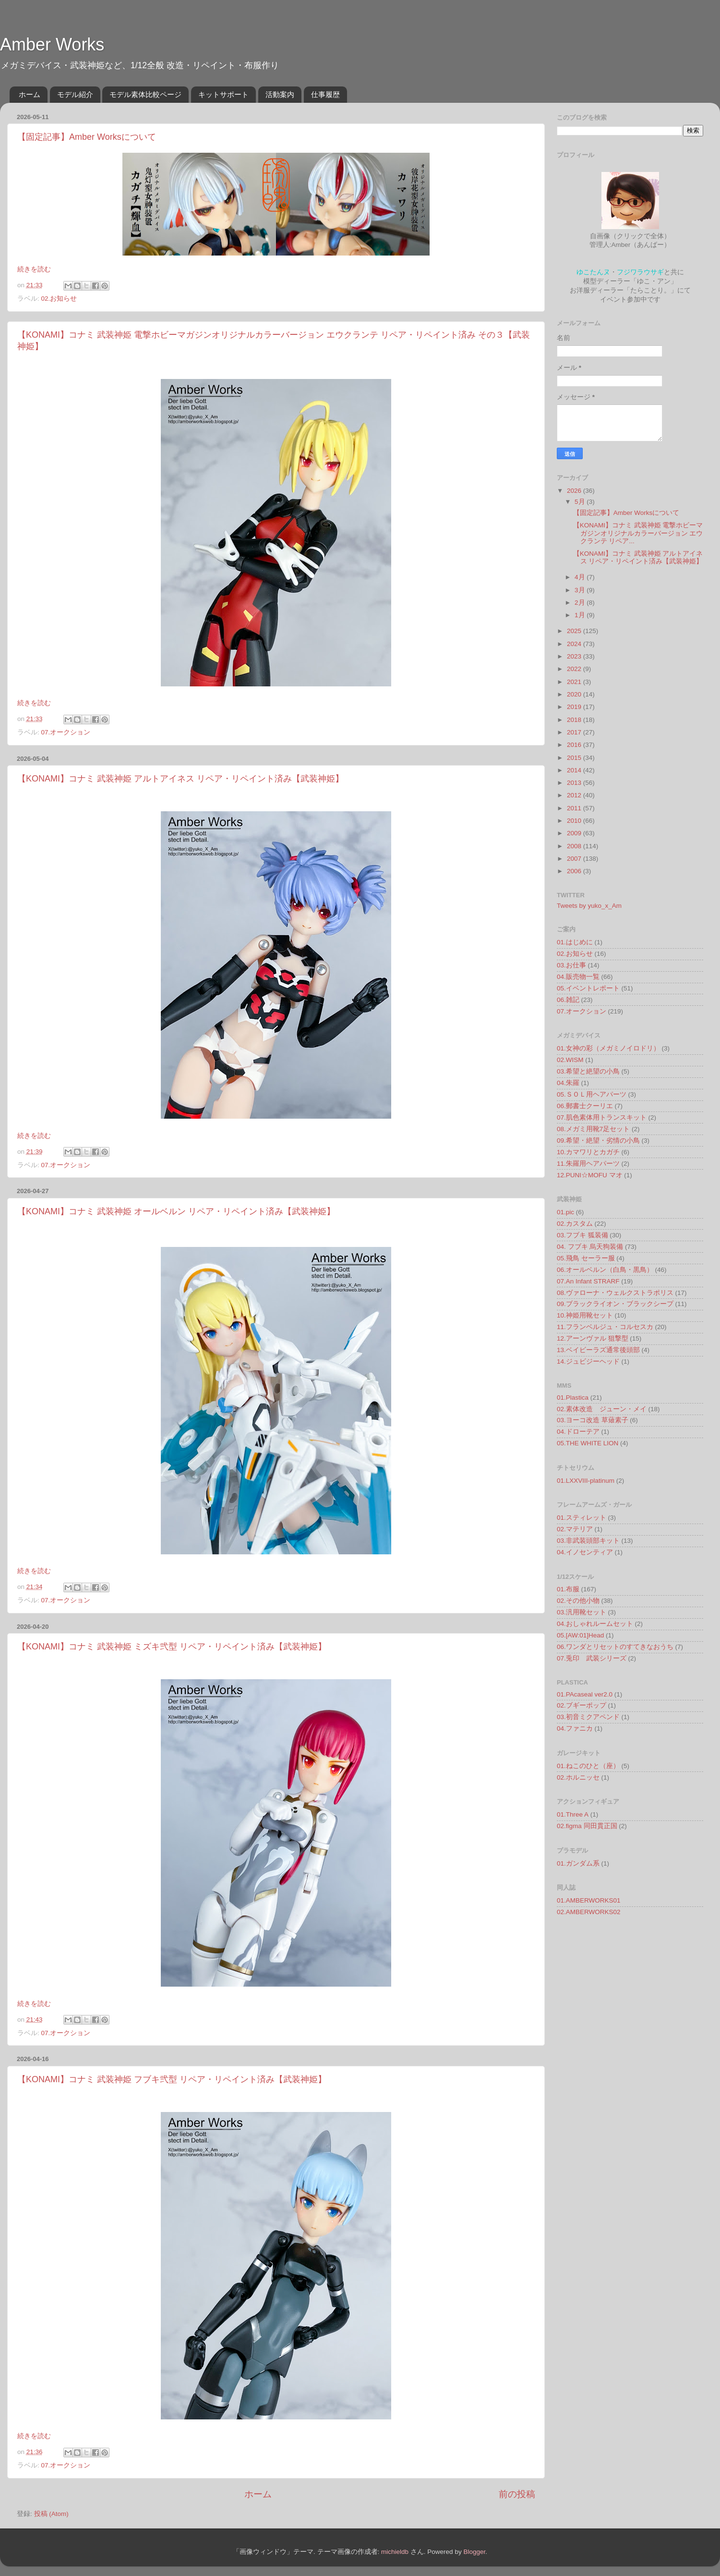 This screenshot has width=720, height=2576. What do you see at coordinates (589, 1900) in the screenshot?
I see `01.AMBERWORKS01` at bounding box center [589, 1900].